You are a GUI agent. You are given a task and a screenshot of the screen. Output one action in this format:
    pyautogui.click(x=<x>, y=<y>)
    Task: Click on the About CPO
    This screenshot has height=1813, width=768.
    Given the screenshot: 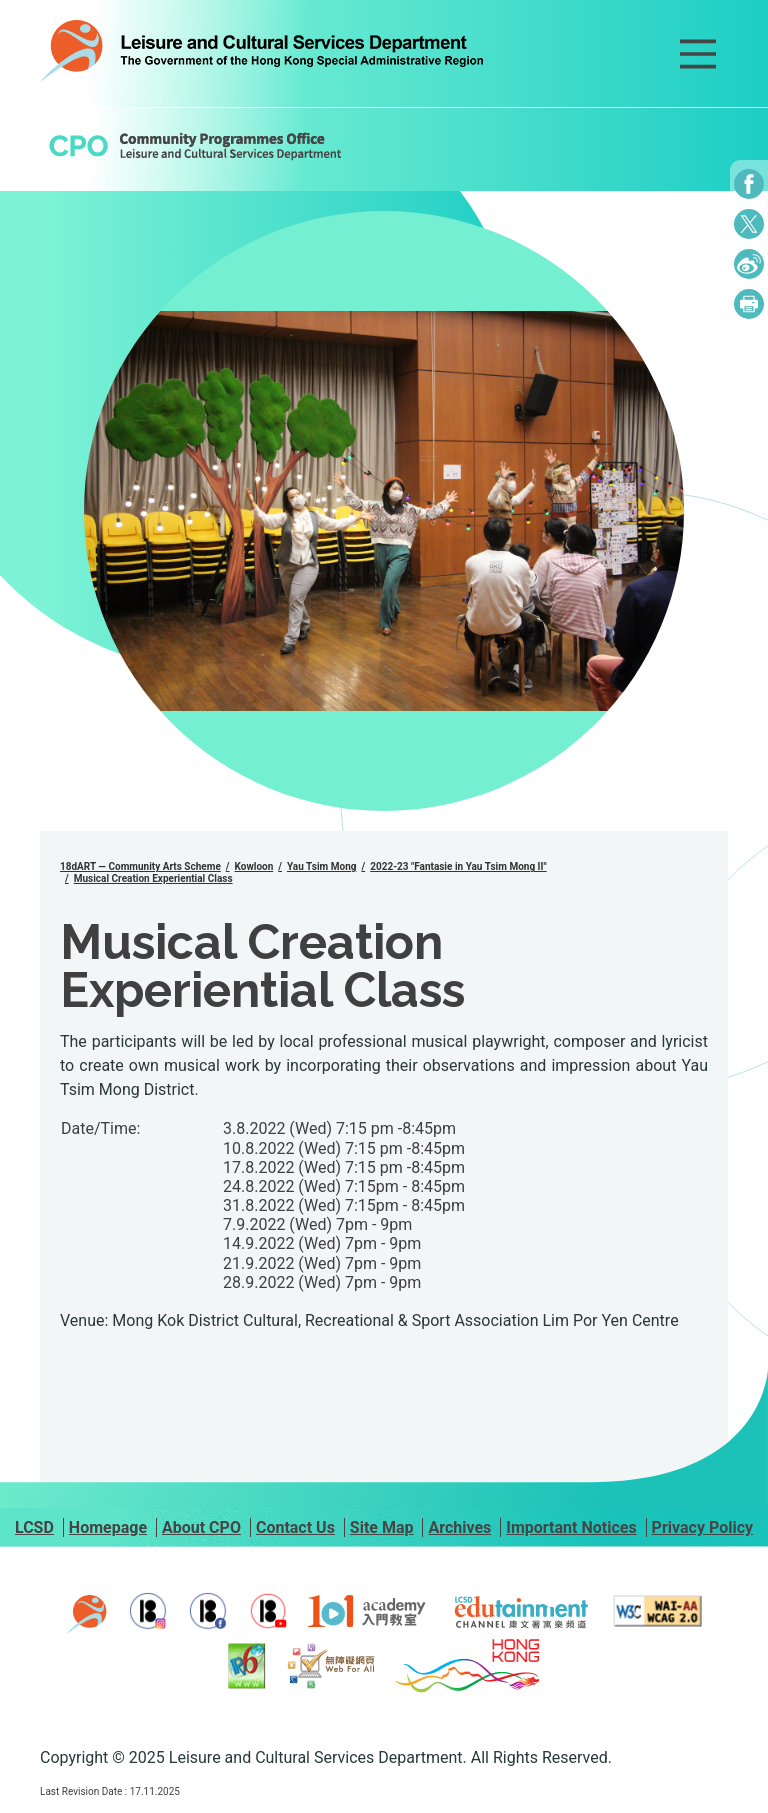 What is the action you would take?
    pyautogui.click(x=201, y=1527)
    